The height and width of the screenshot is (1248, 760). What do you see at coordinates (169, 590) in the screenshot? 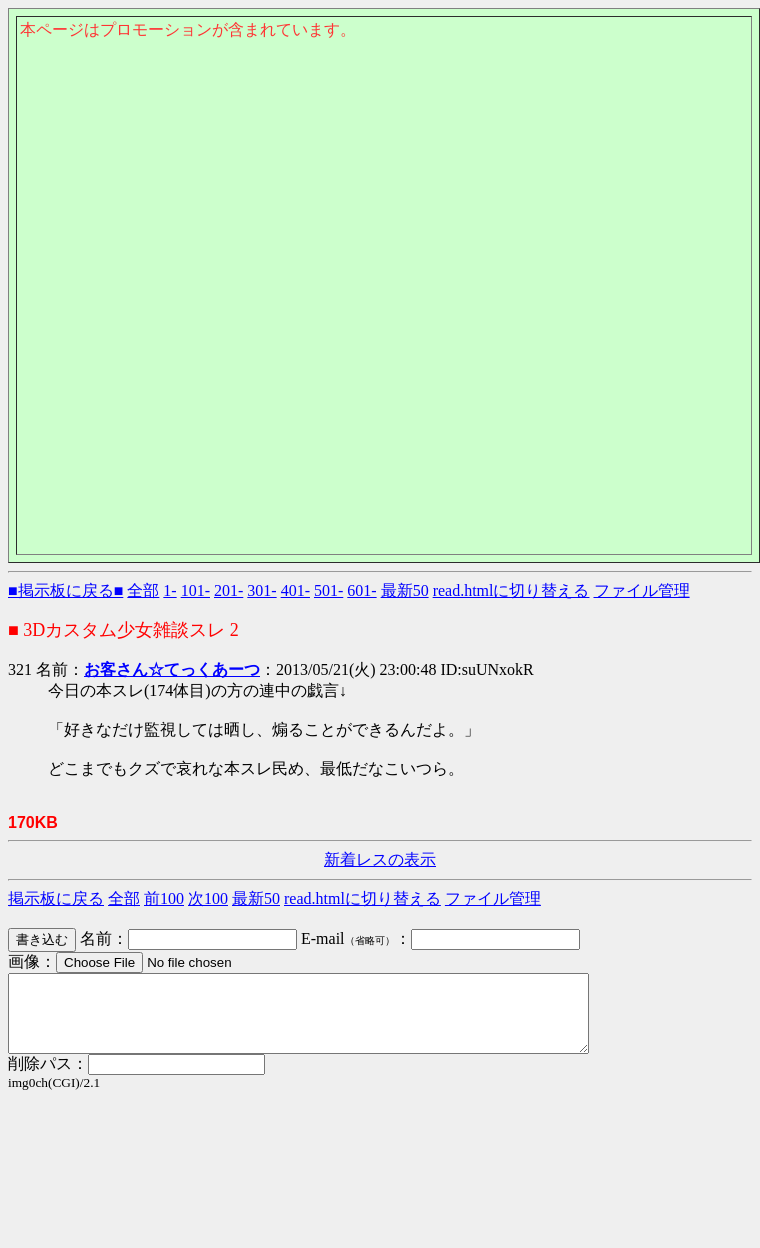
I see `1-` at bounding box center [169, 590].